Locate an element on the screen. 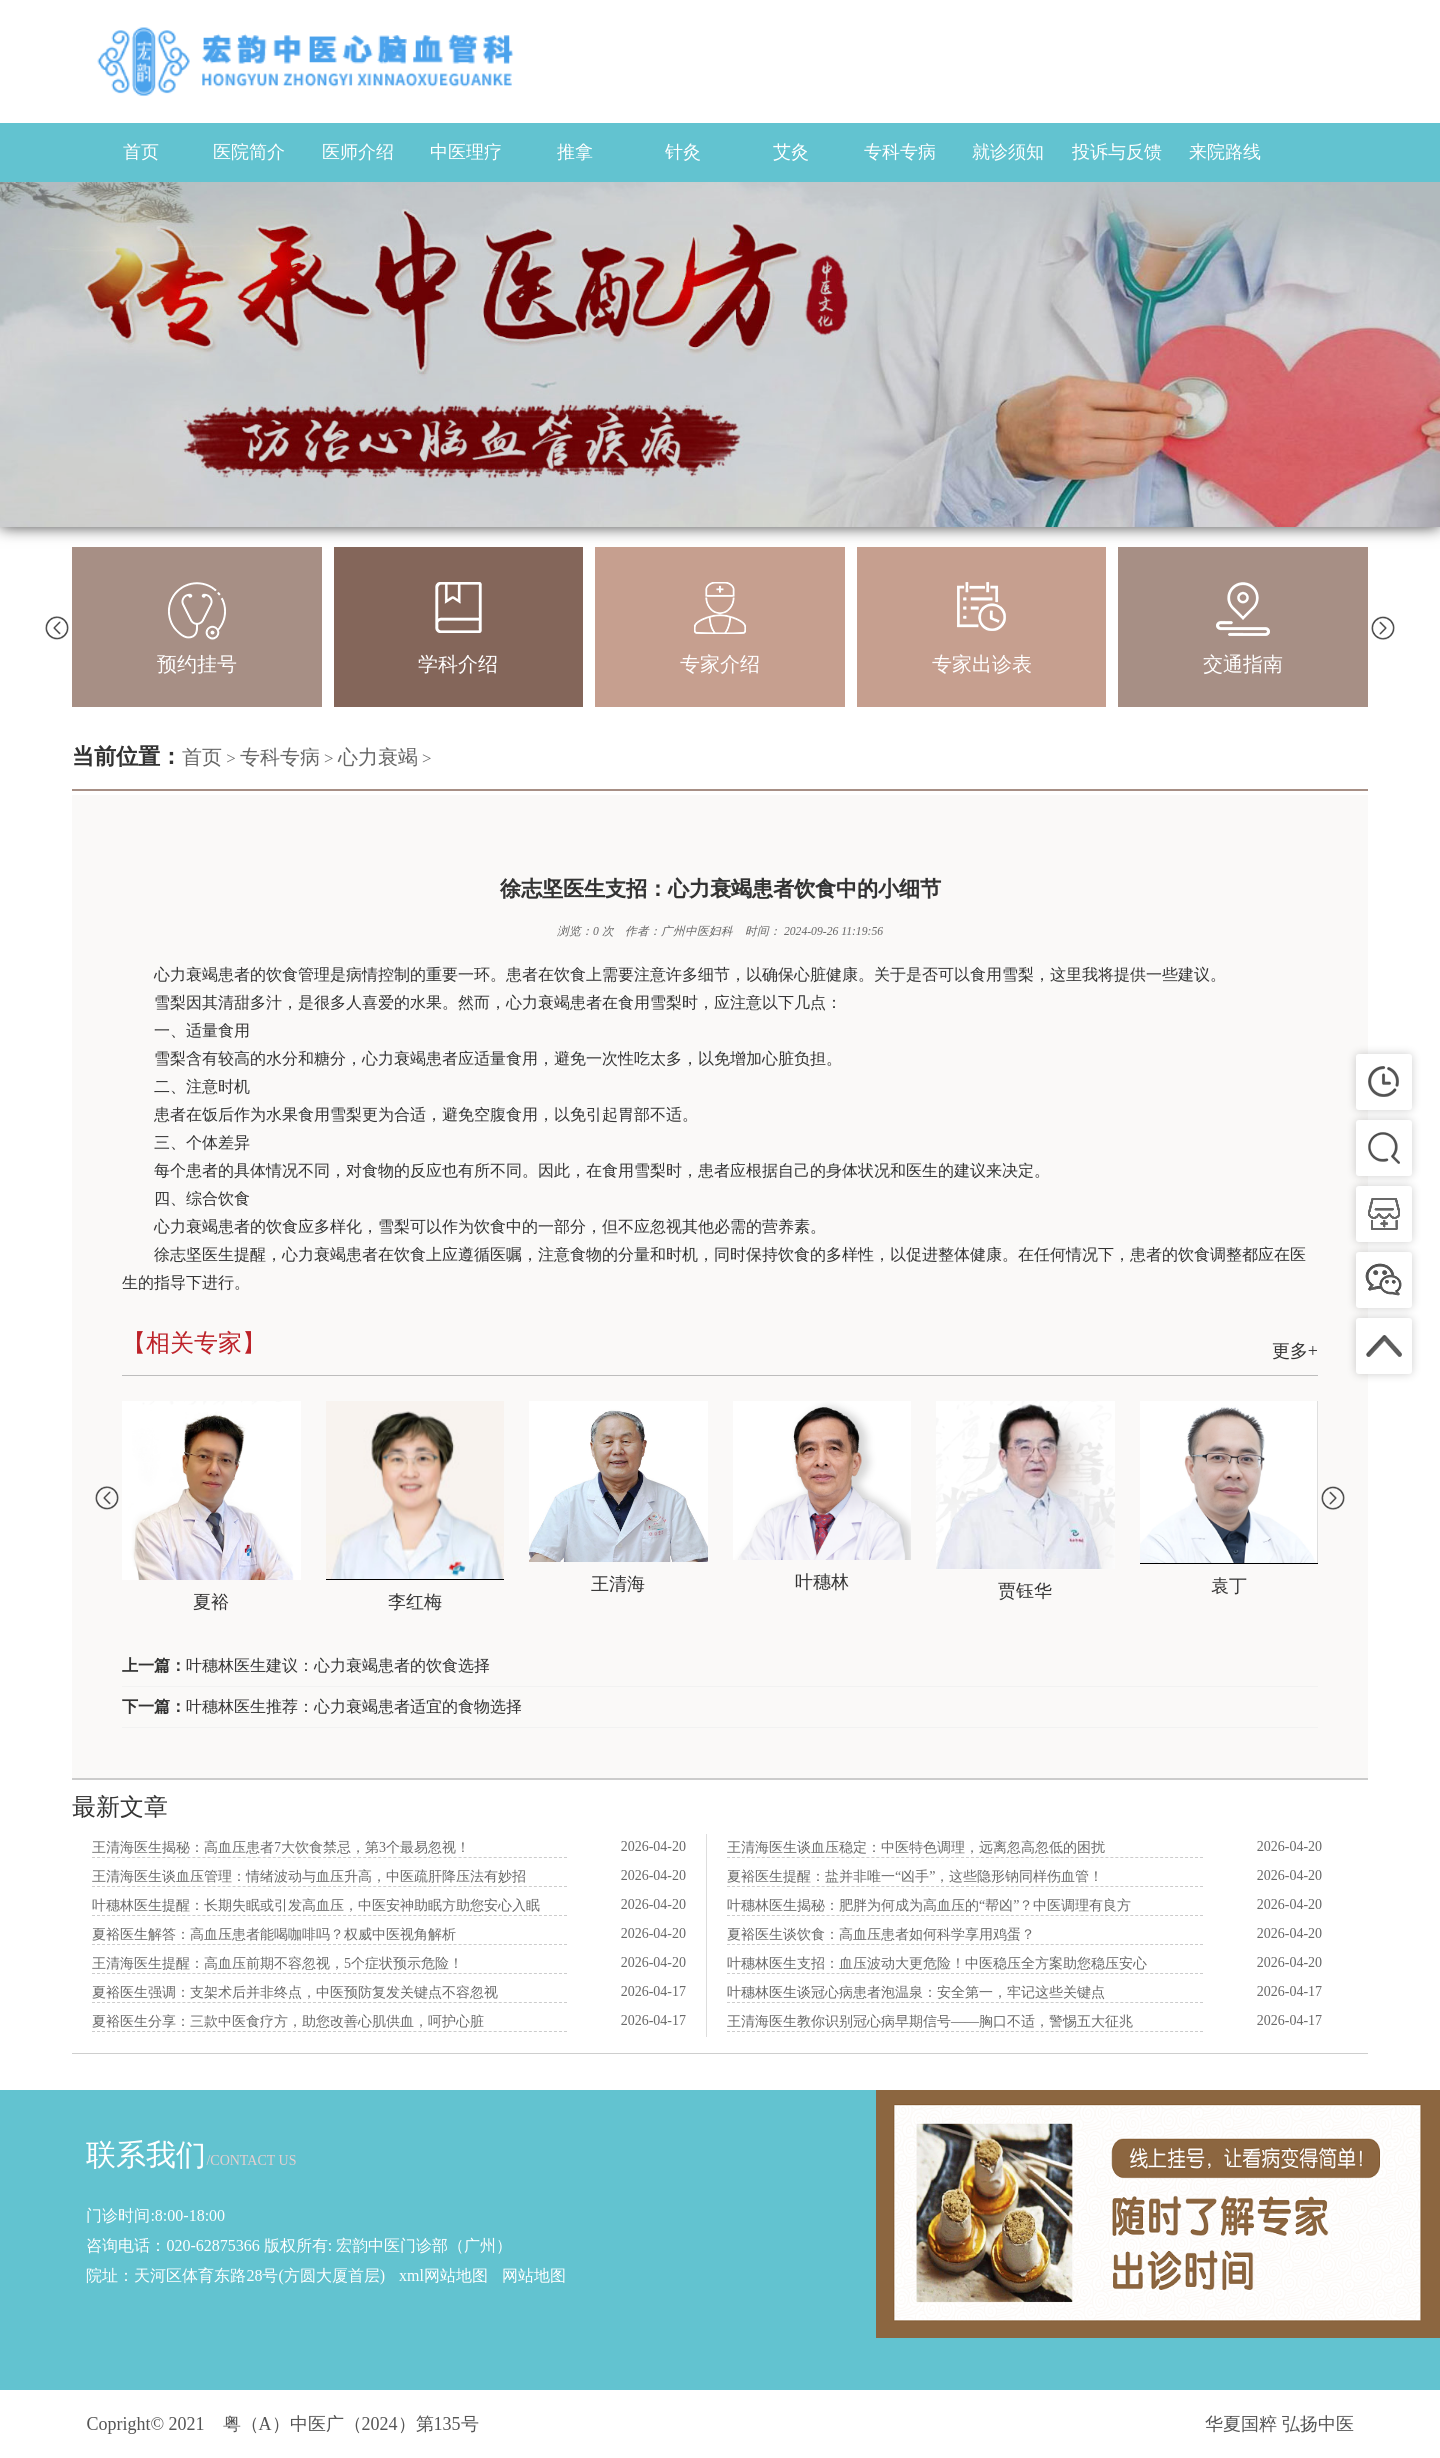 This screenshot has width=1440, height=2458. 医师介绍 is located at coordinates (358, 152).